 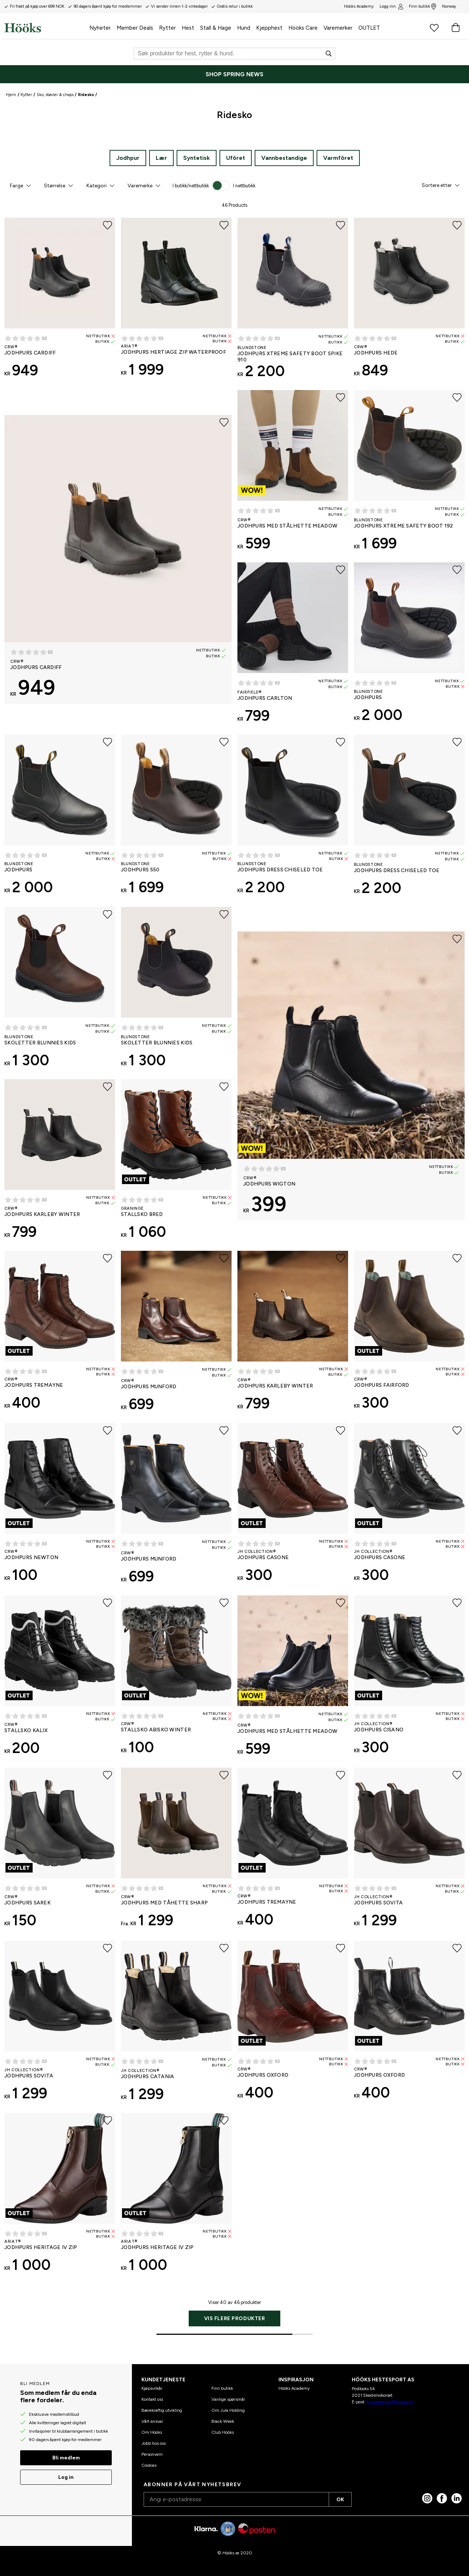 I want to click on [Stallsko Abisko Winter CRW®], so click(x=176, y=1677).